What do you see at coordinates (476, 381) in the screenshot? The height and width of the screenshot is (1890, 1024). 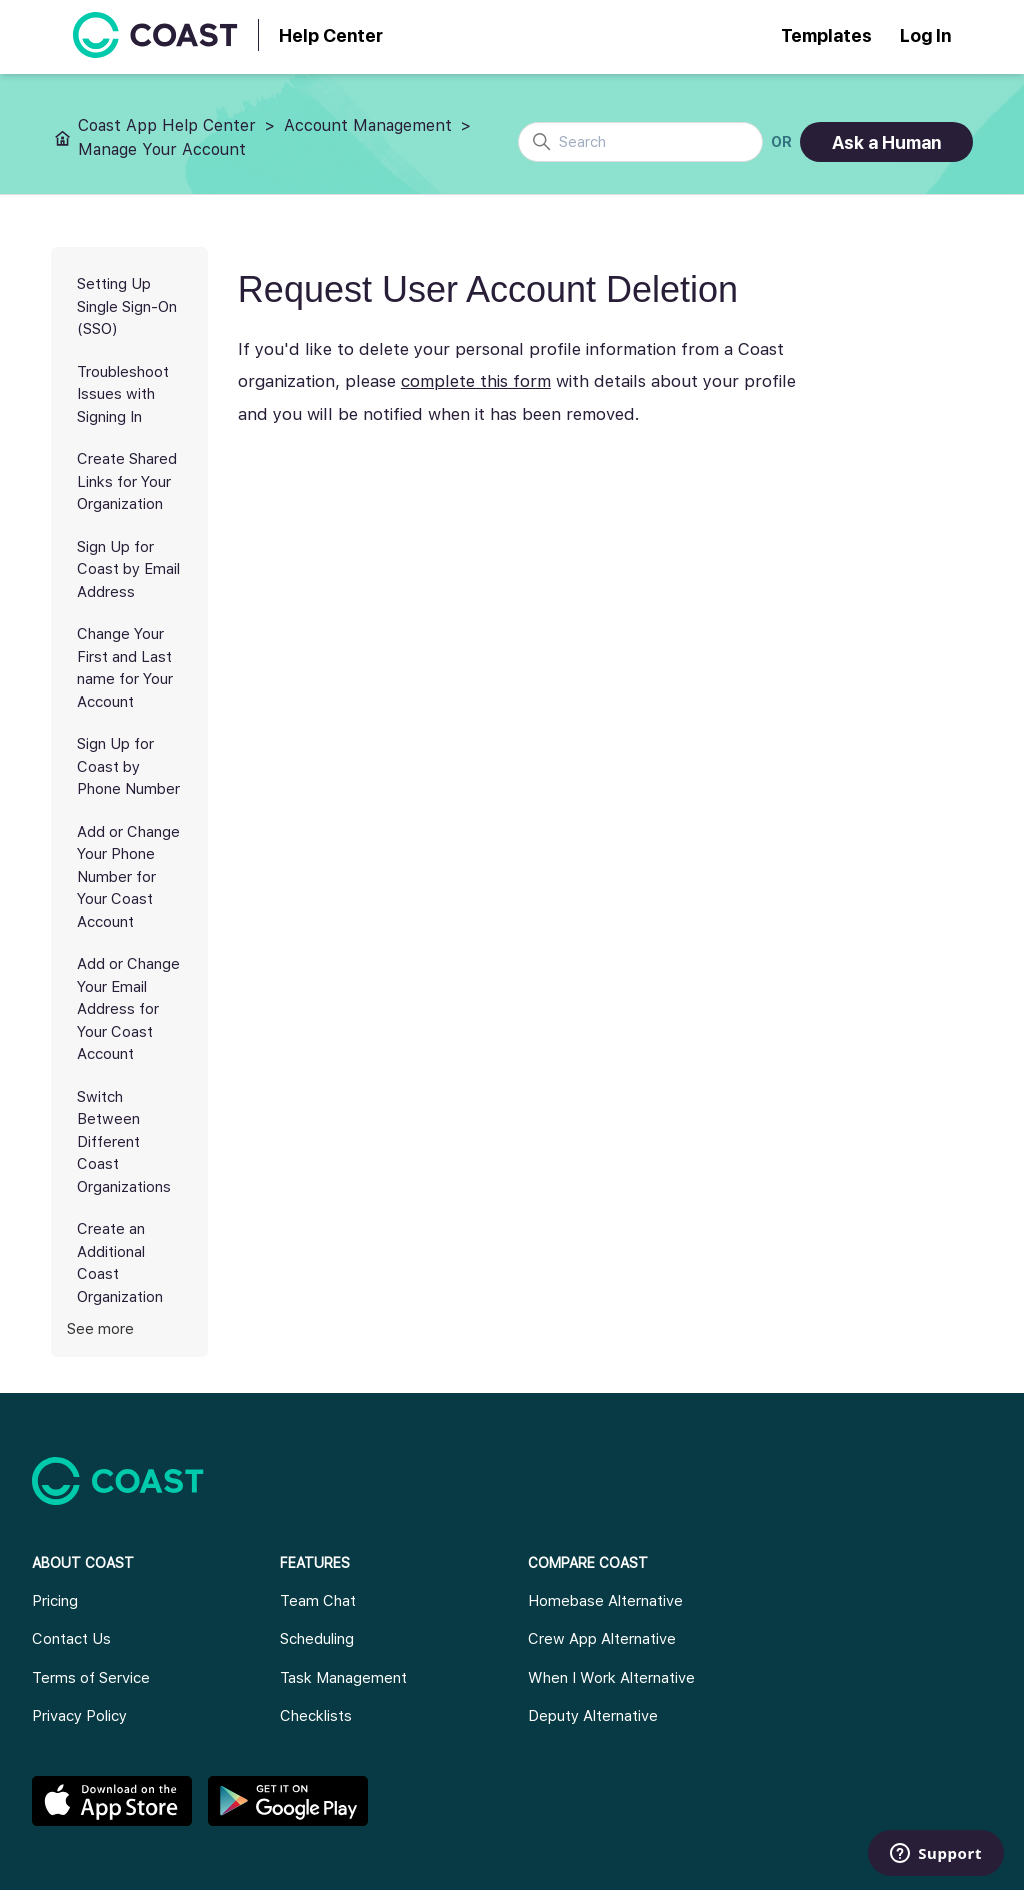 I see `complete this form` at bounding box center [476, 381].